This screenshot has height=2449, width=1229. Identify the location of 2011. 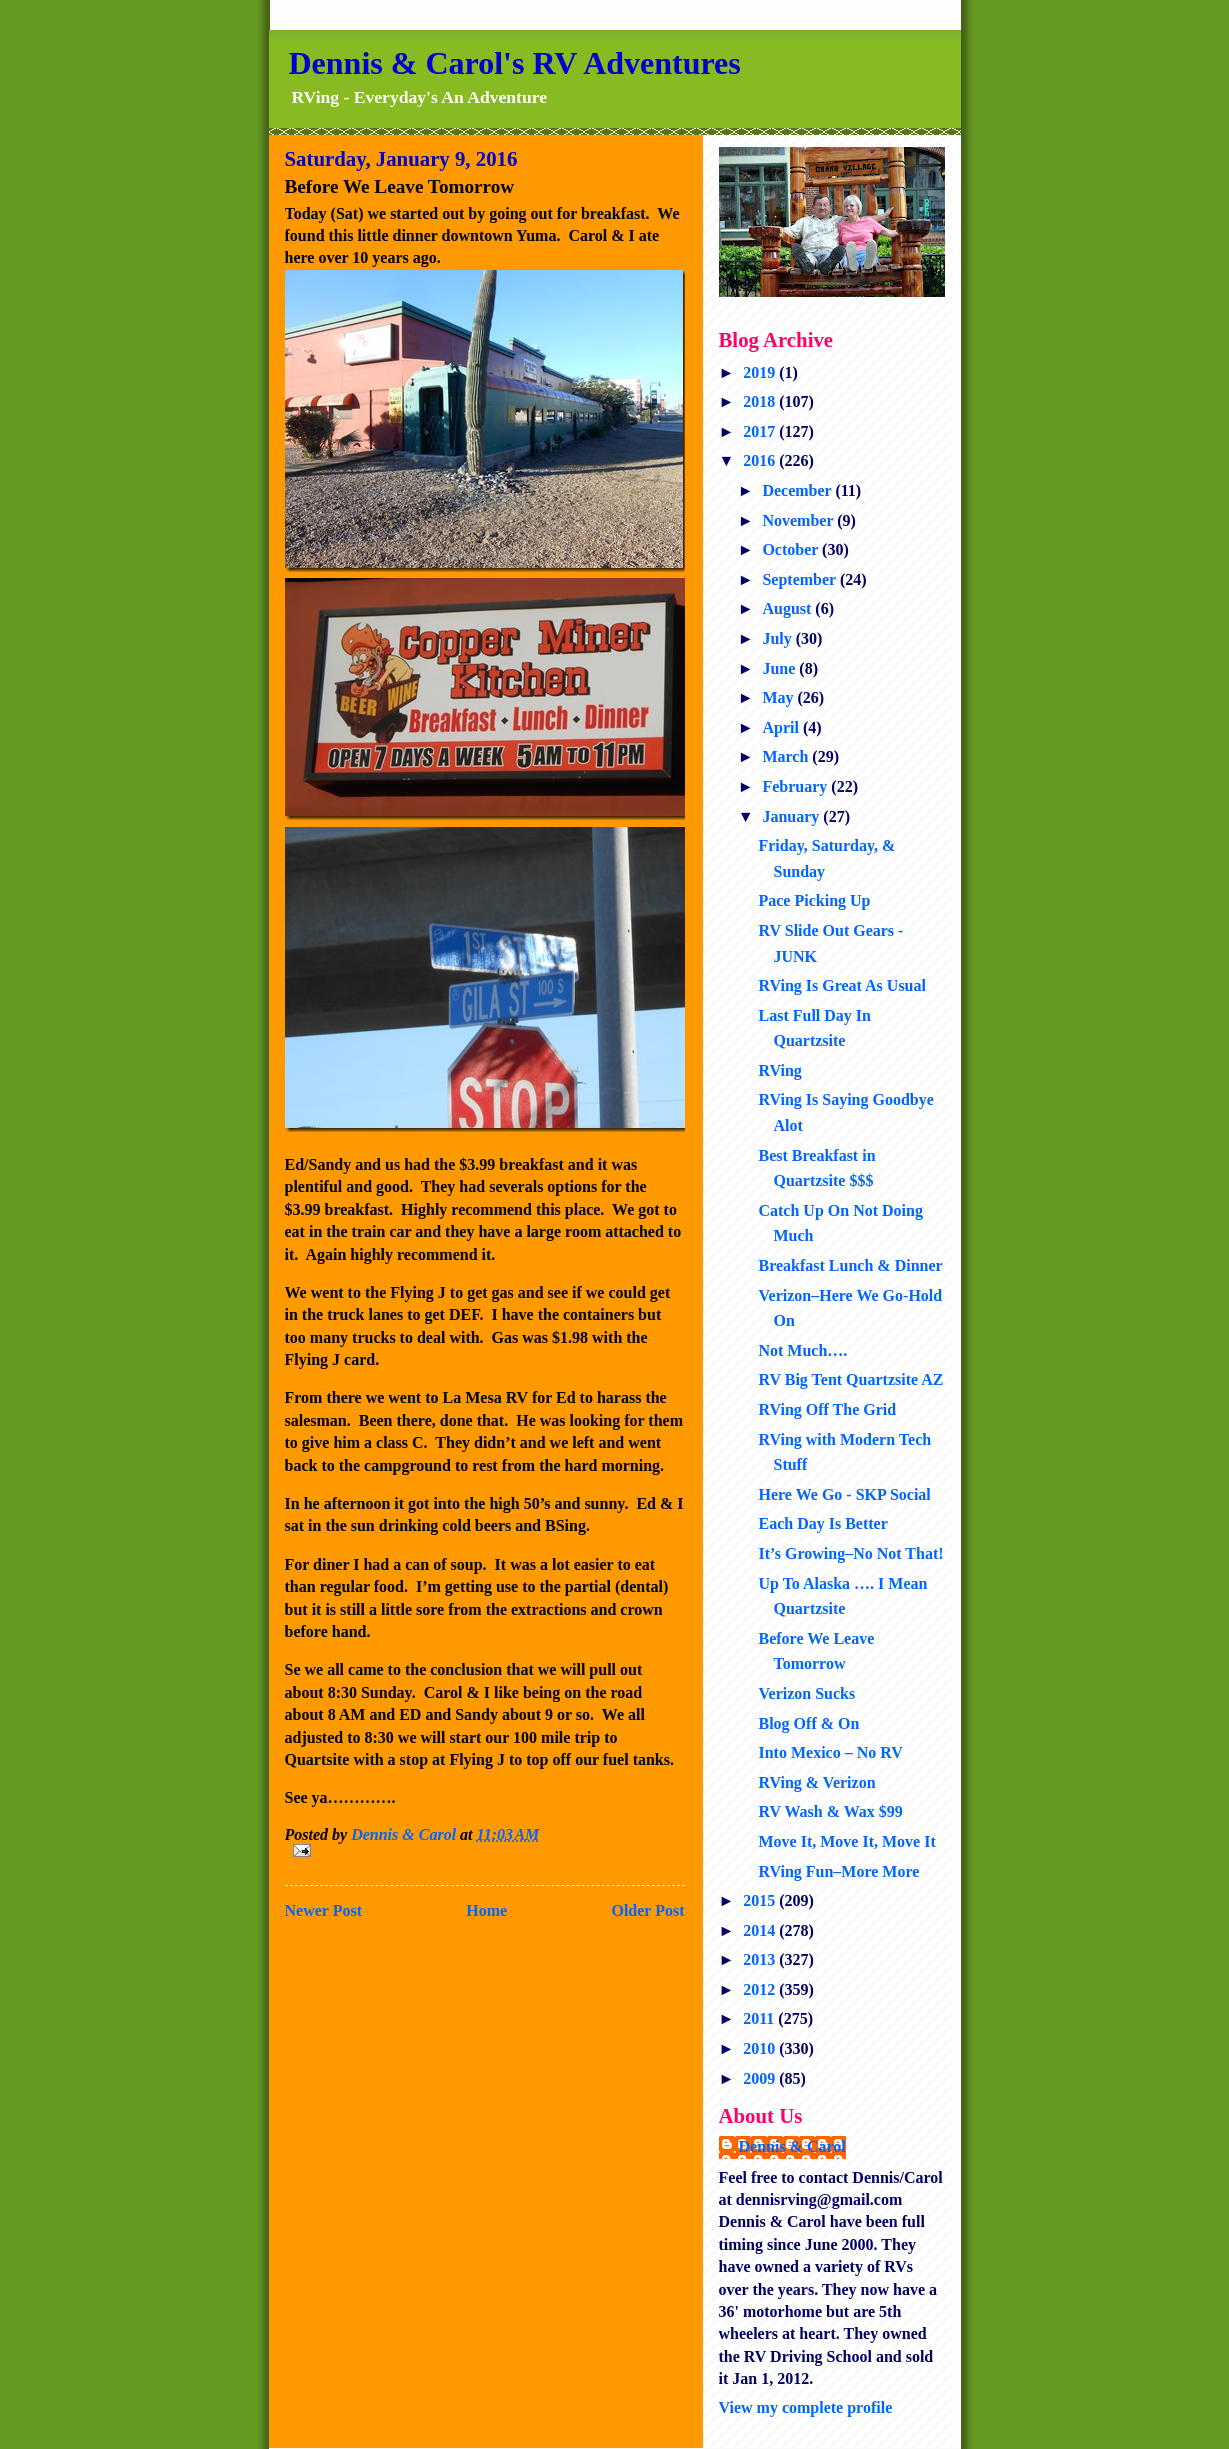
(760, 2018).